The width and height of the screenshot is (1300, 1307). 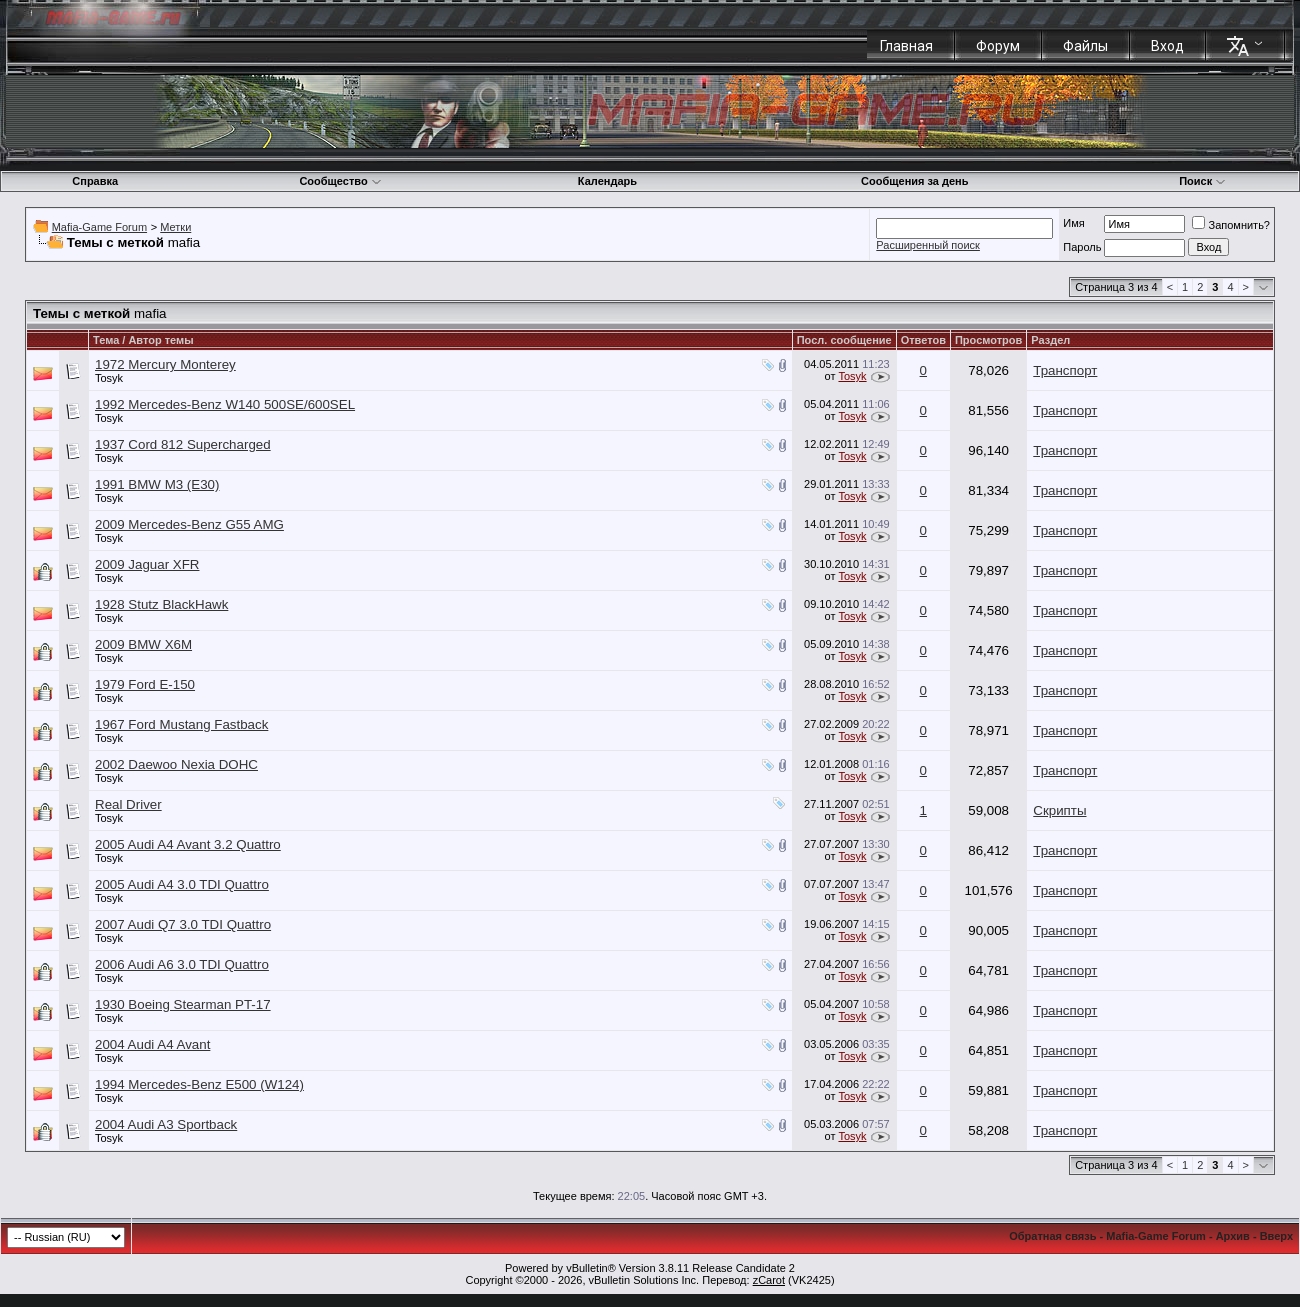 What do you see at coordinates (189, 524) in the screenshot?
I see `2009 Mercedes-Benz G55 AMG` at bounding box center [189, 524].